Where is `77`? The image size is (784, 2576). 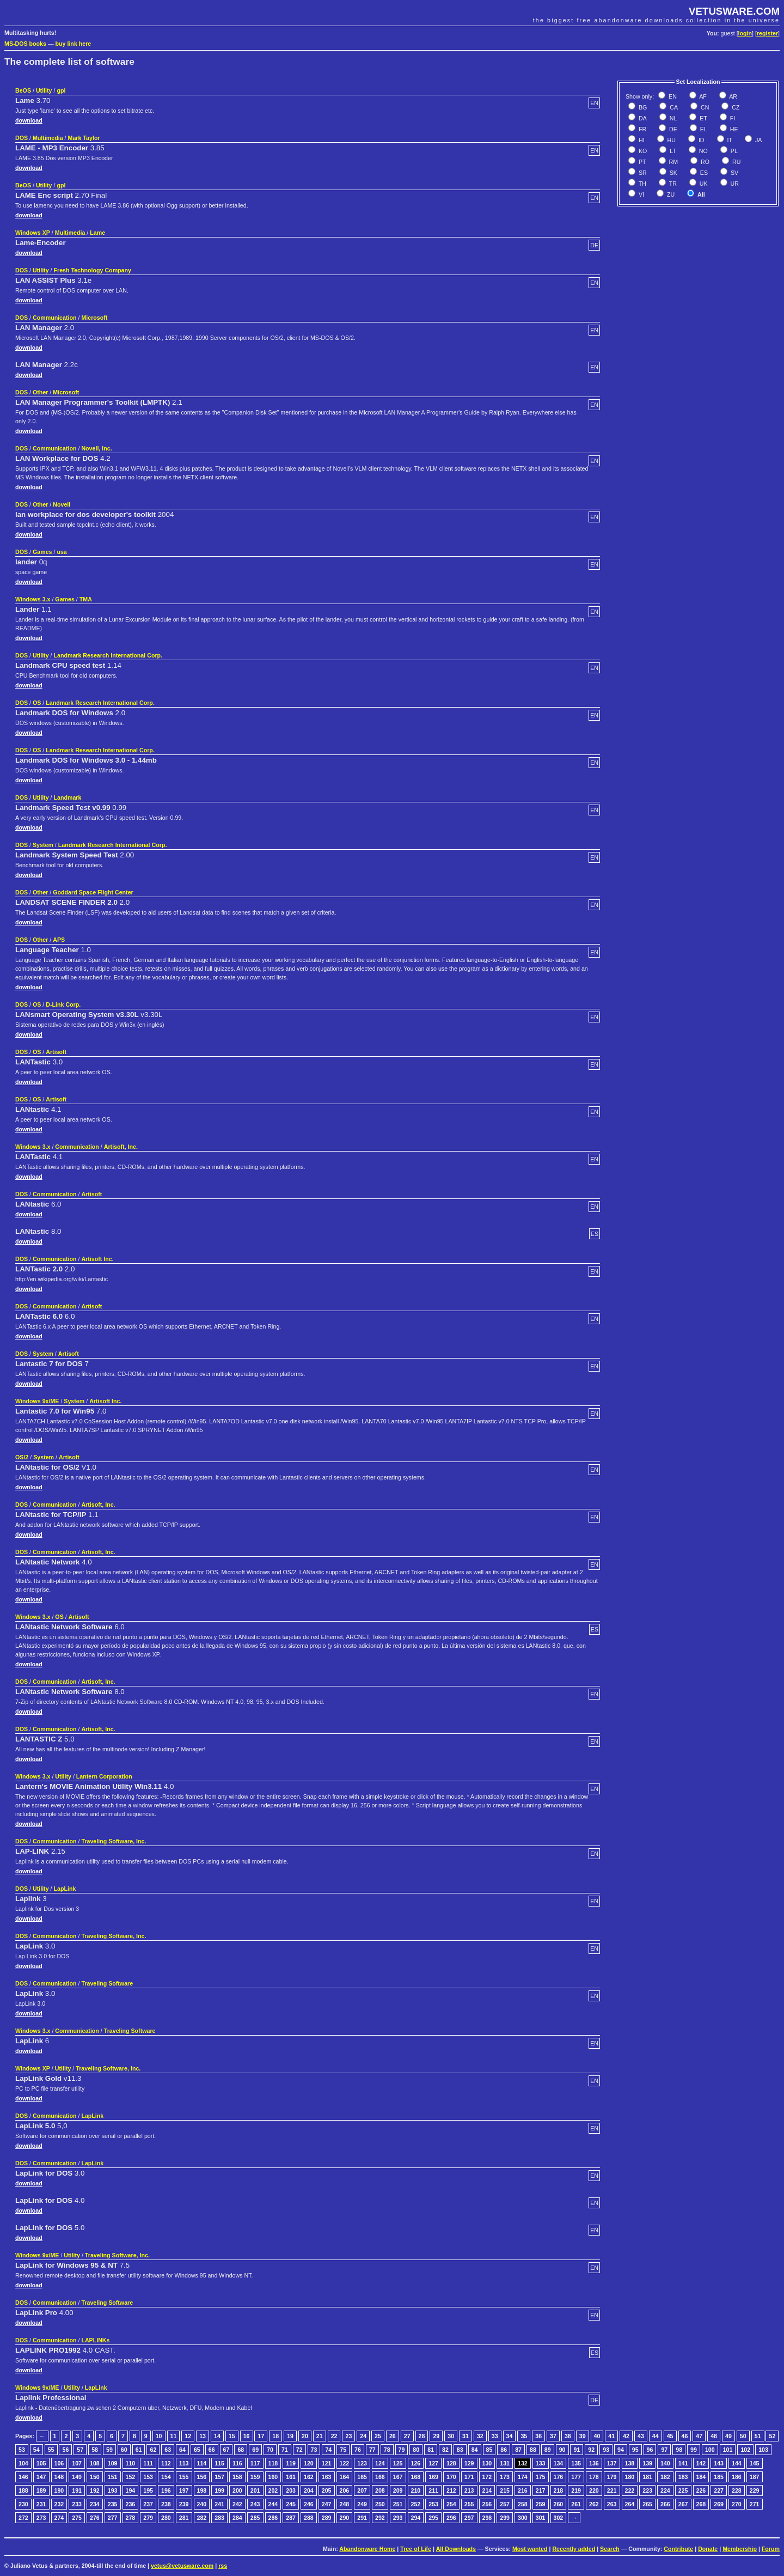
77 is located at coordinates (372, 2449).